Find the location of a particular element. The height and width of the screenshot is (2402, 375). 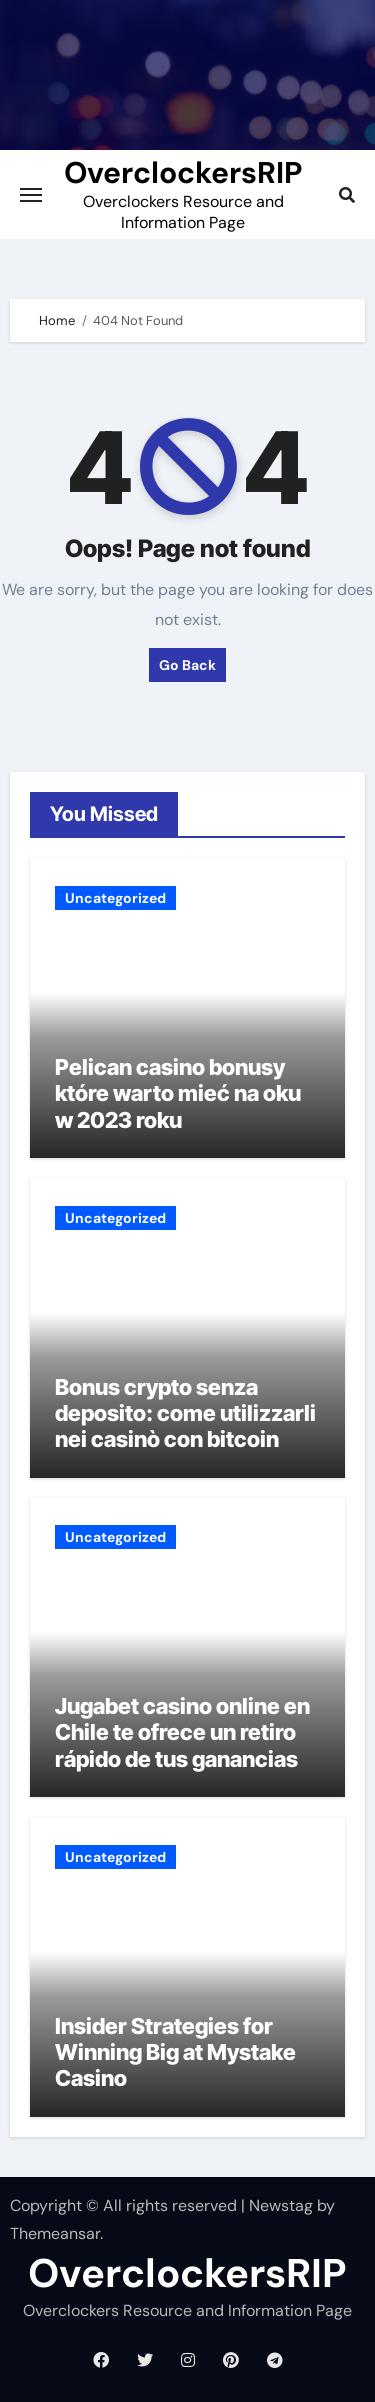

Bonus crypto senza deposito: come utilizzarli nei casinò con bitcoin is located at coordinates (185, 1413).